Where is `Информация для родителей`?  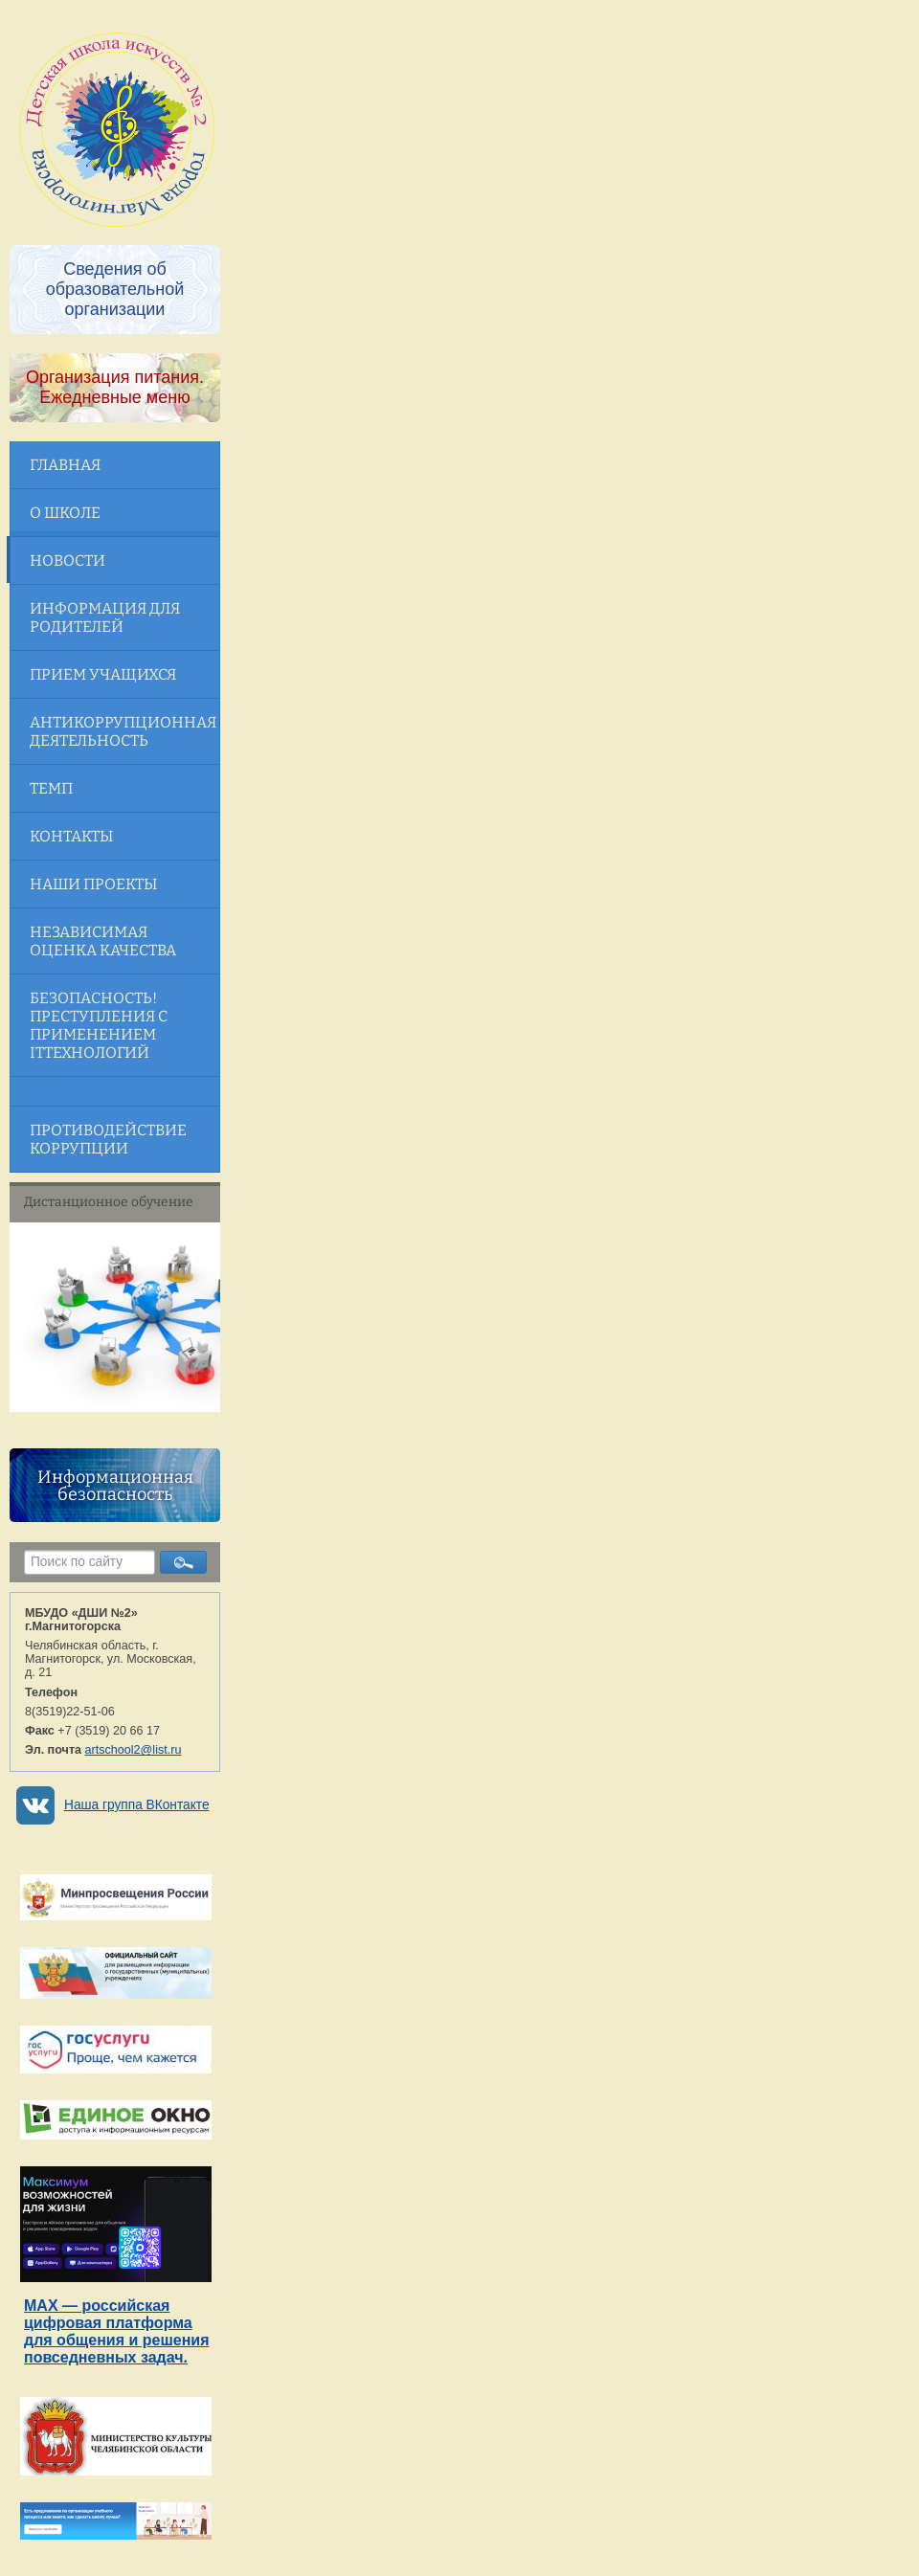 Информация для родителей is located at coordinates (105, 617).